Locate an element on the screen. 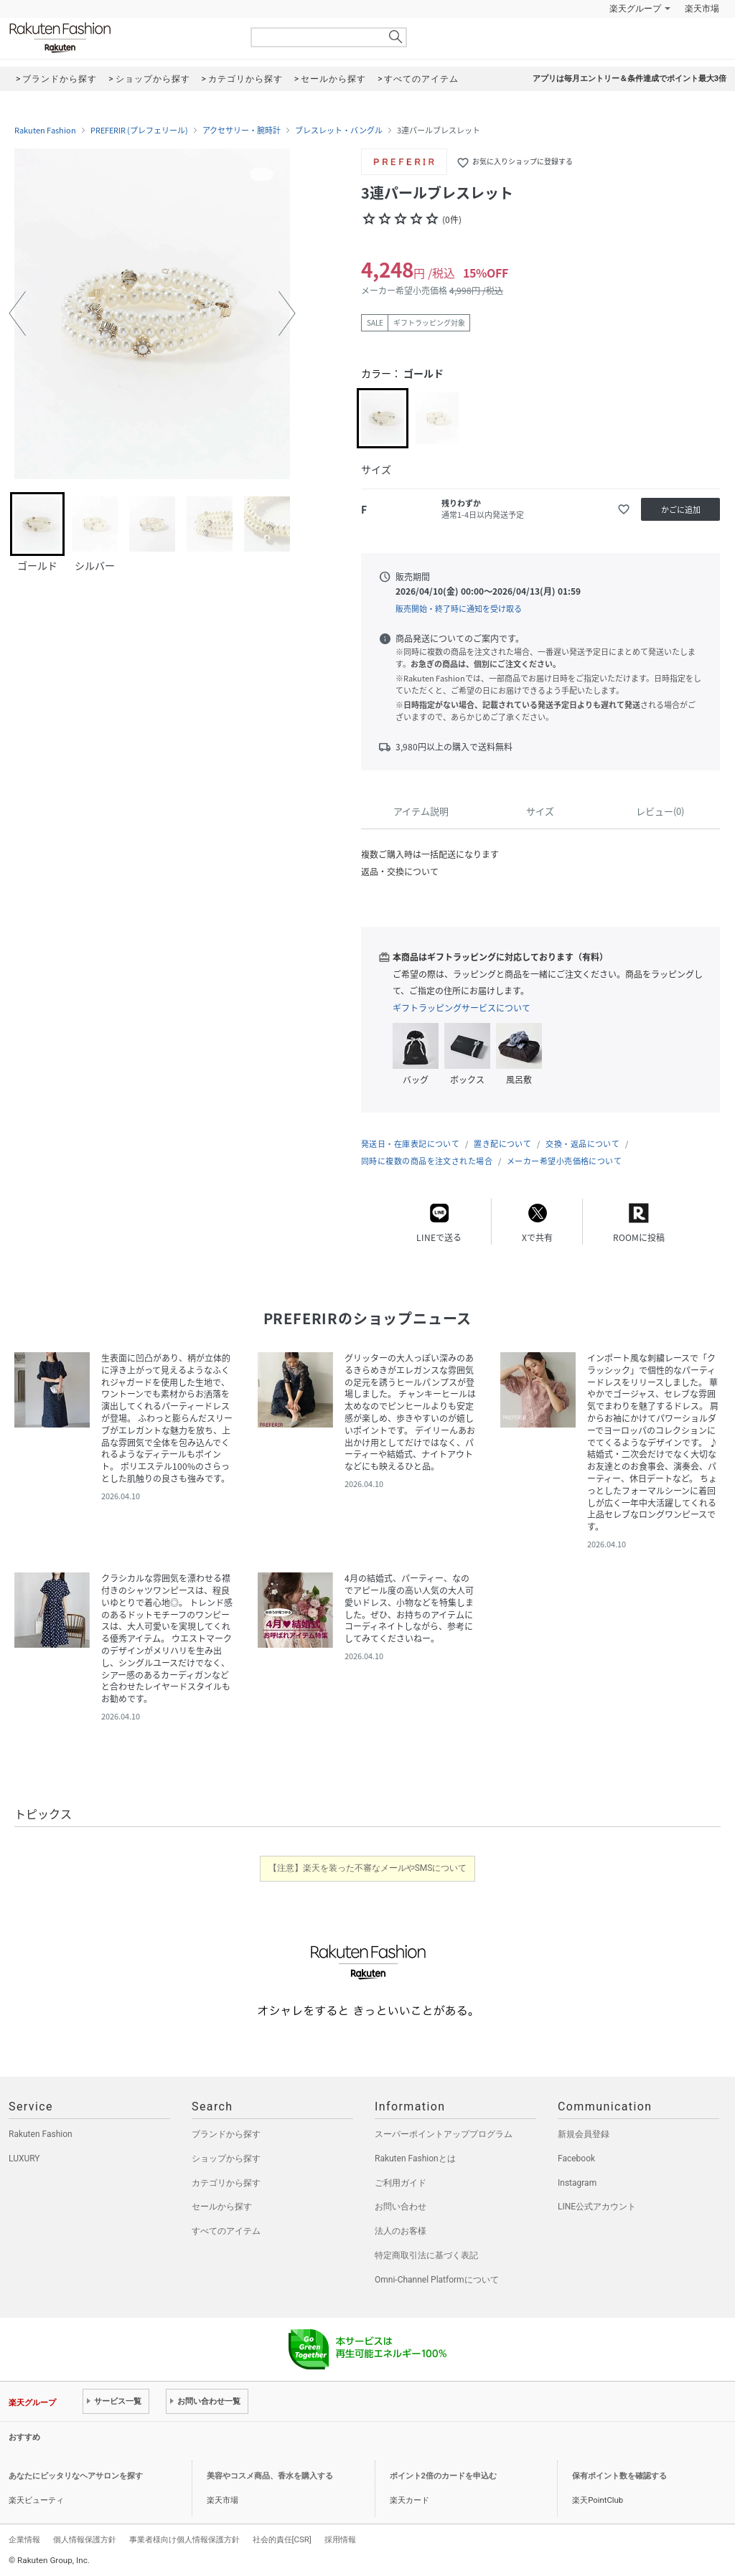 Image resolution: width=735 pixels, height=2576 pixels. 【注意】楽天を装った不審なメールやSMSについて is located at coordinates (367, 1868).